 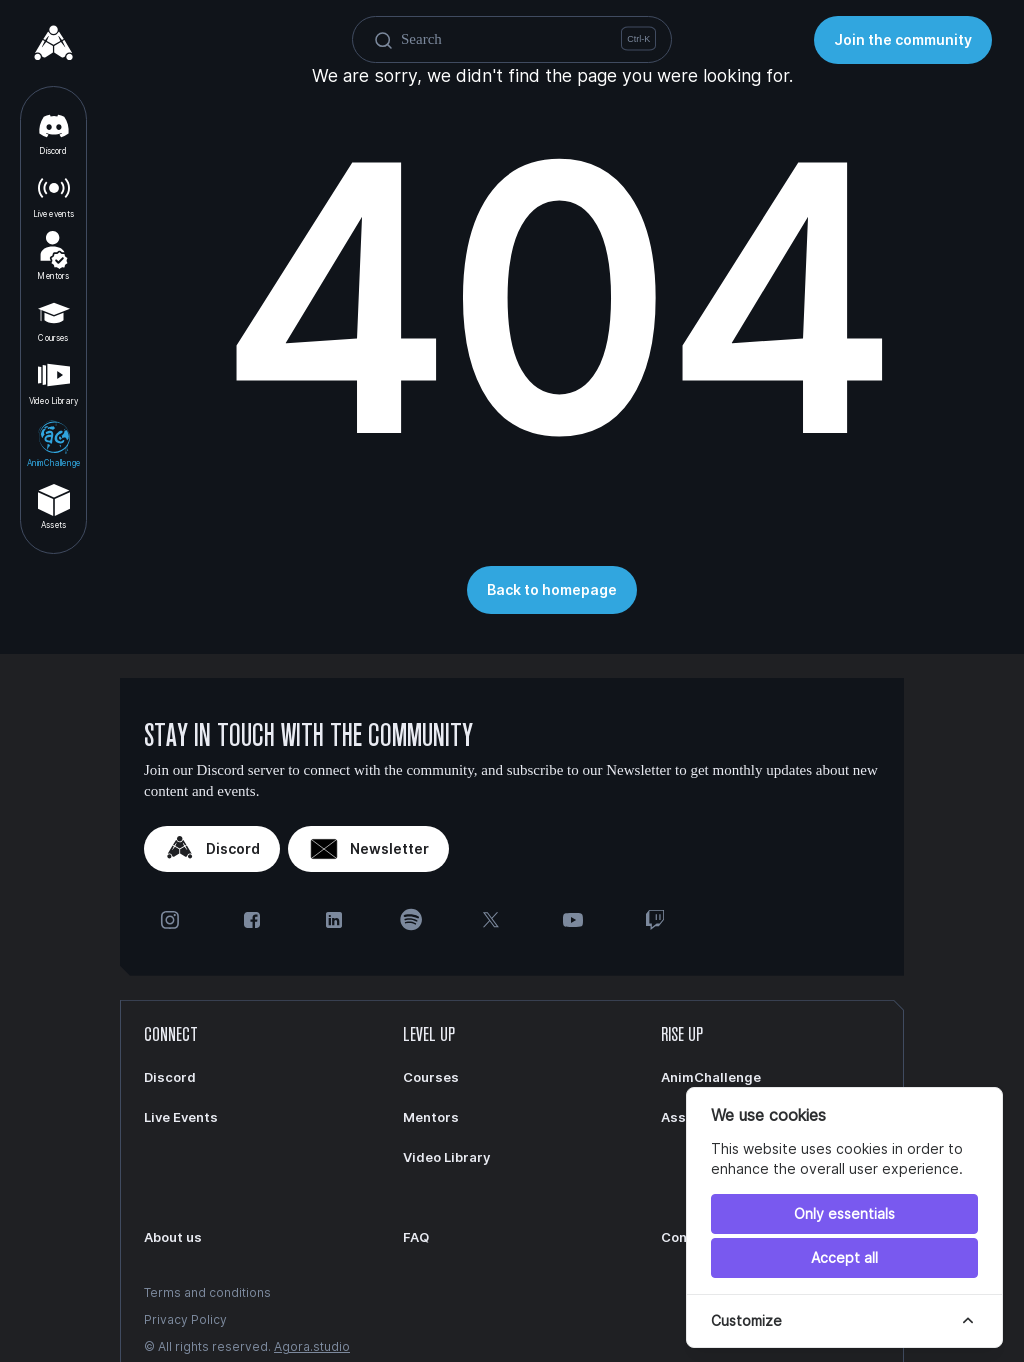 What do you see at coordinates (368, 849) in the screenshot?
I see `Newsletter` at bounding box center [368, 849].